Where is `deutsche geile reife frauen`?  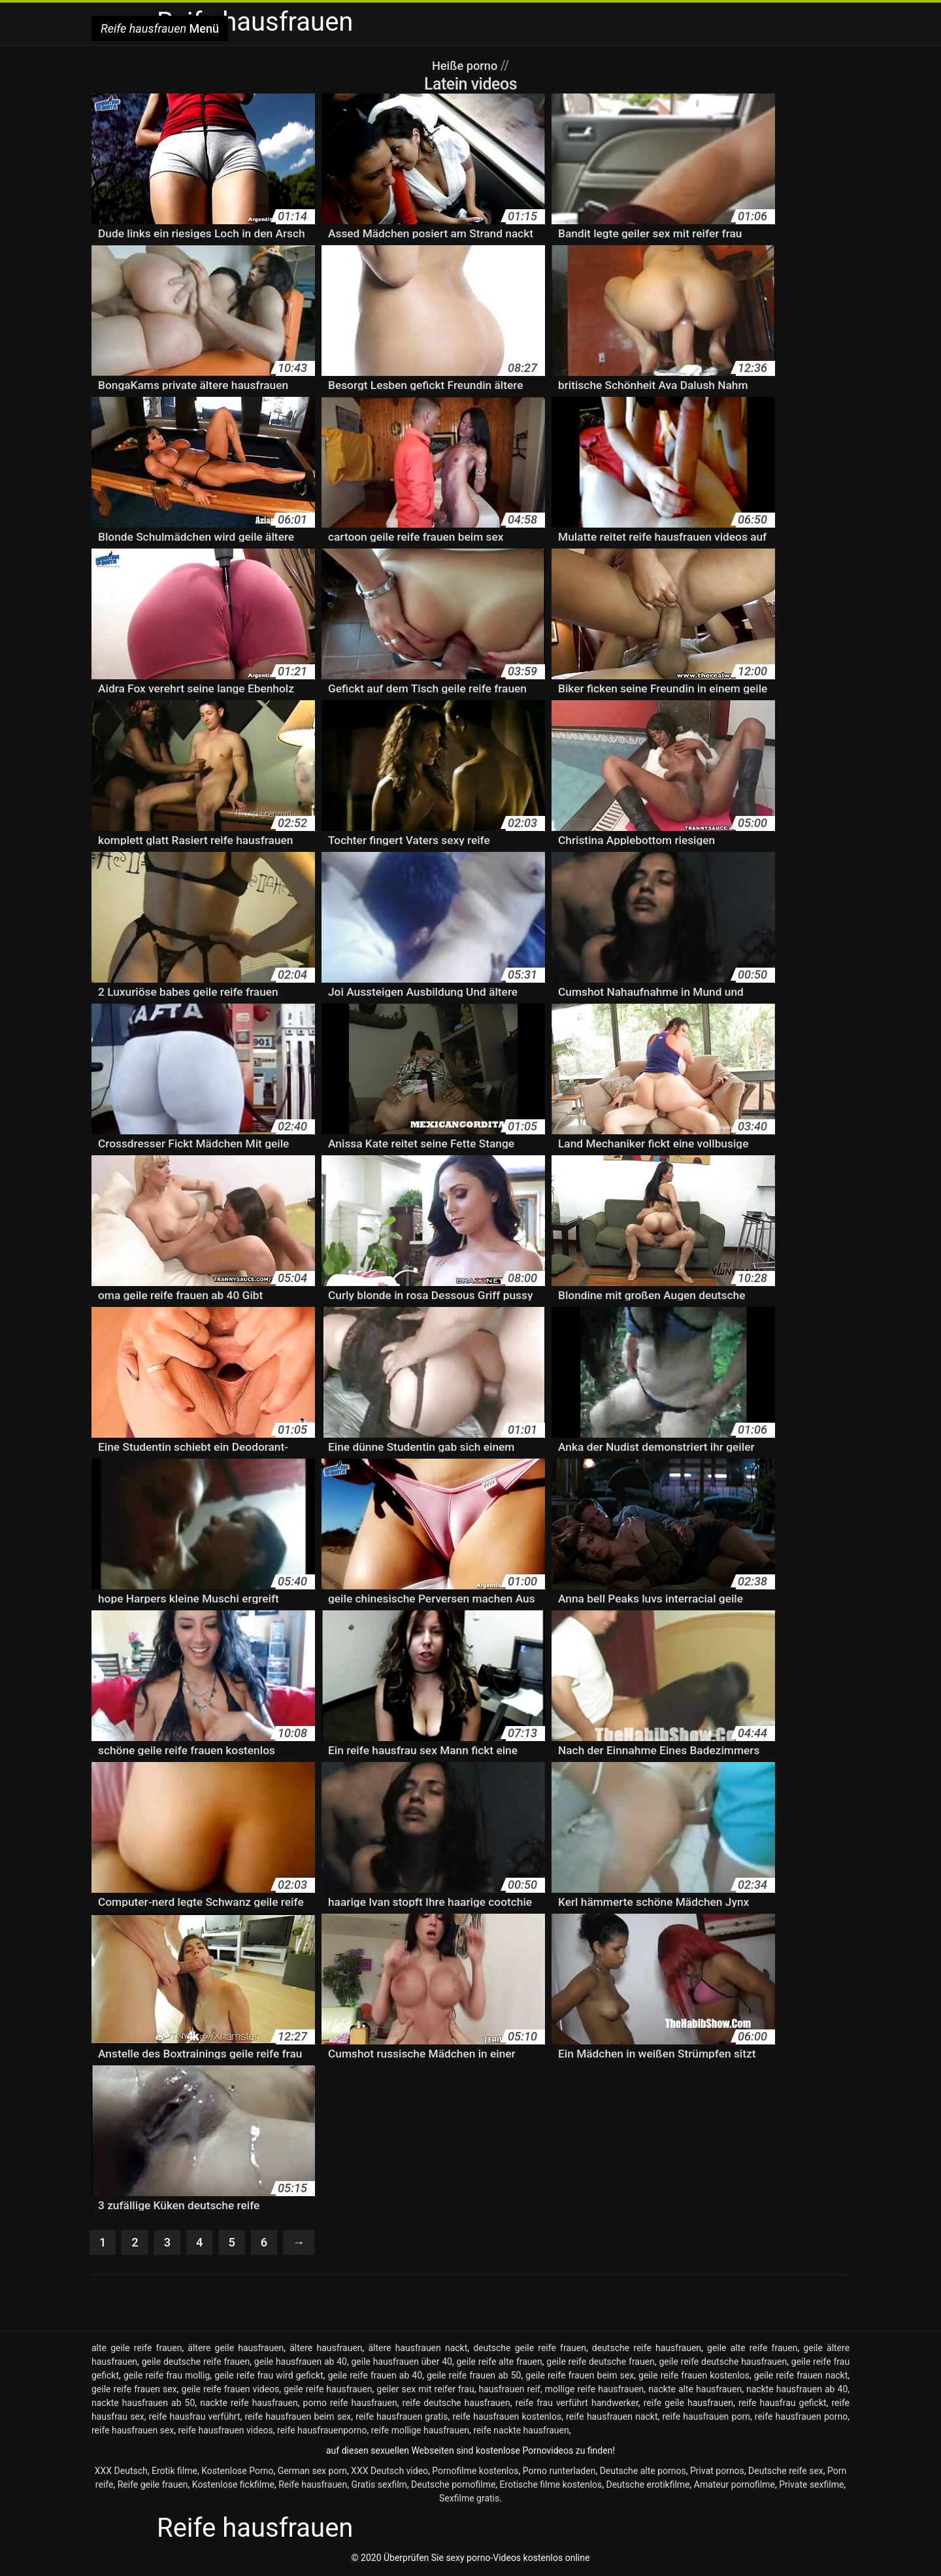
deutsche geile reife frauen is located at coordinates (529, 2349).